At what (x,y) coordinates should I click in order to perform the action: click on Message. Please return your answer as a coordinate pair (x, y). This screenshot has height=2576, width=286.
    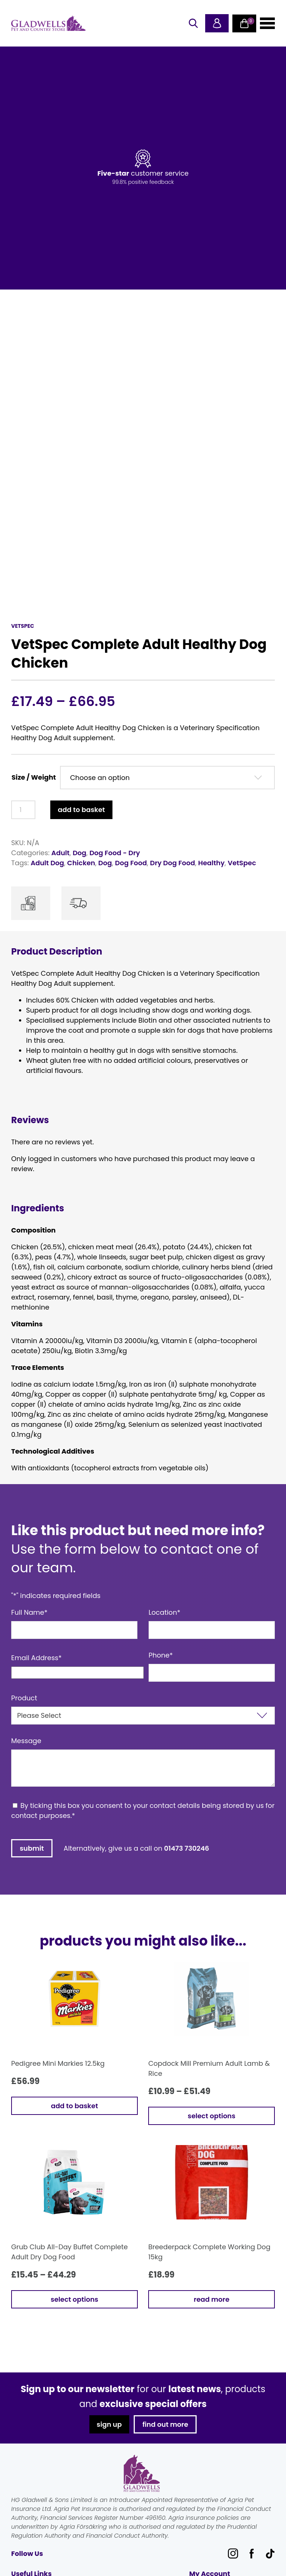
    Looking at the image, I should click on (26, 1740).